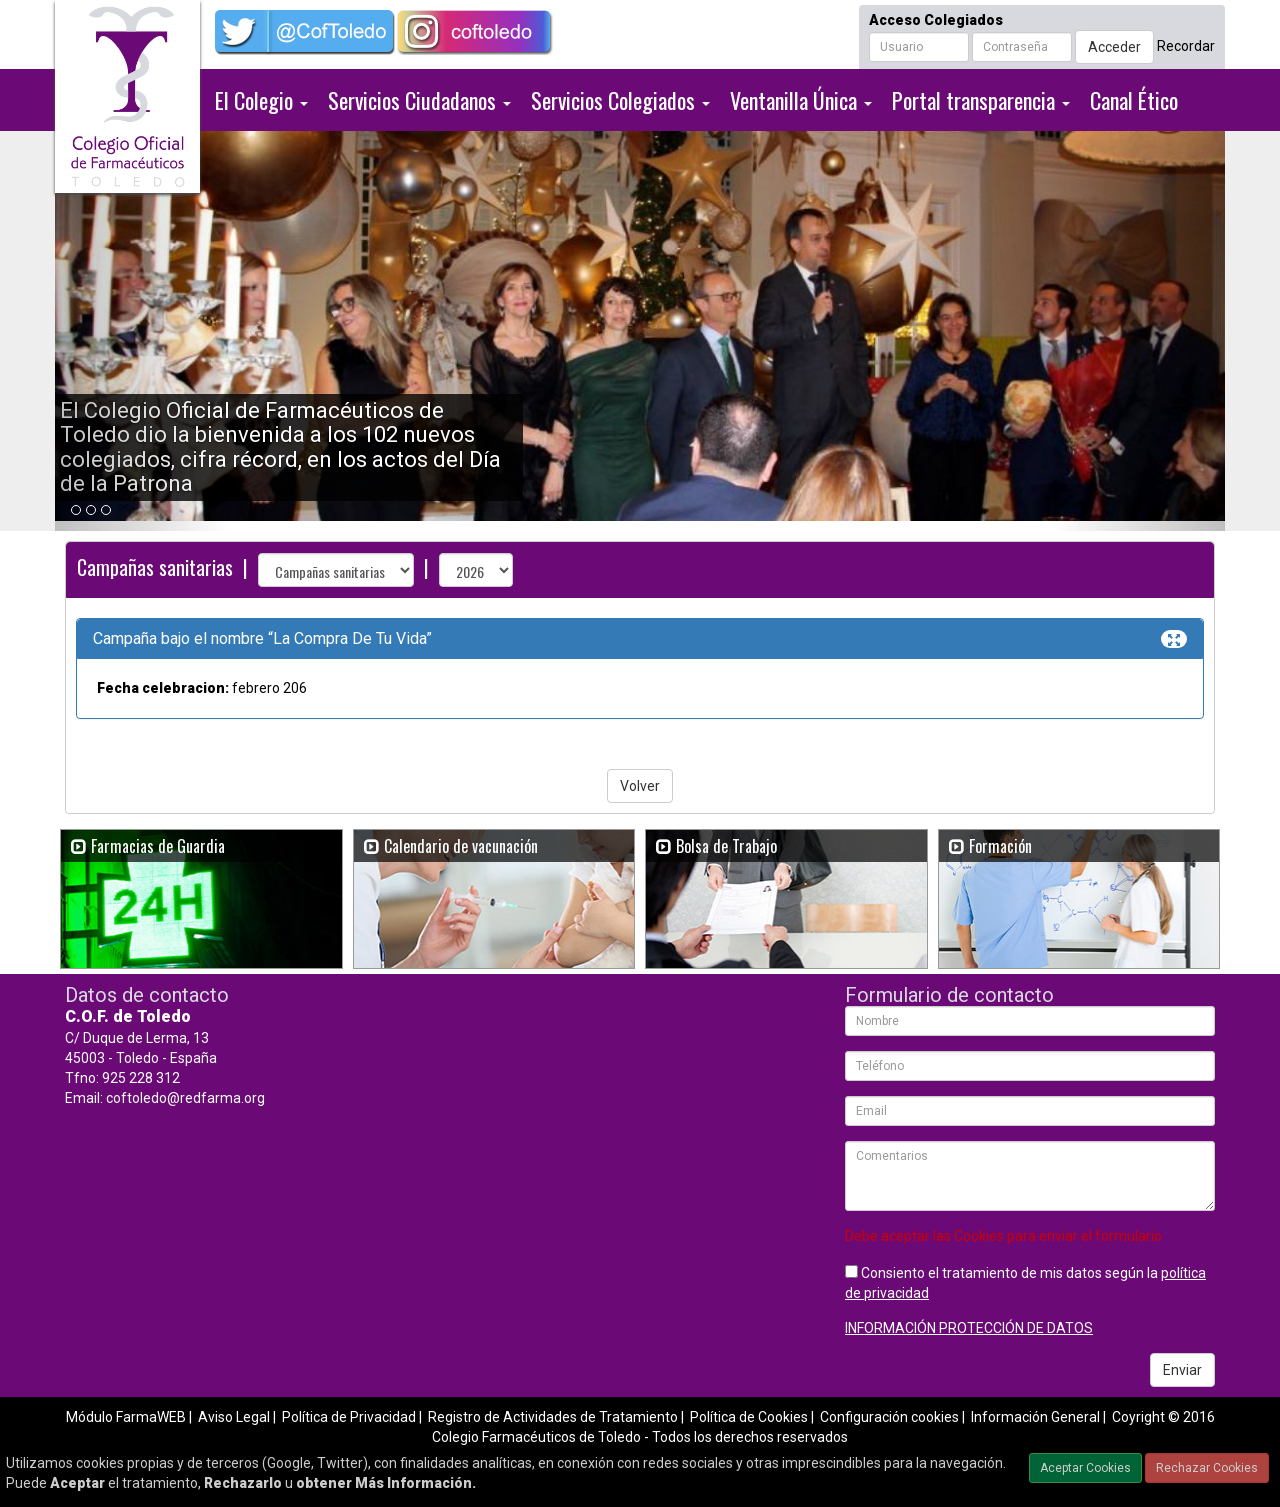 Image resolution: width=1280 pixels, height=1507 pixels. Describe the element at coordinates (386, 1483) in the screenshot. I see `obtener Más Información.` at that location.